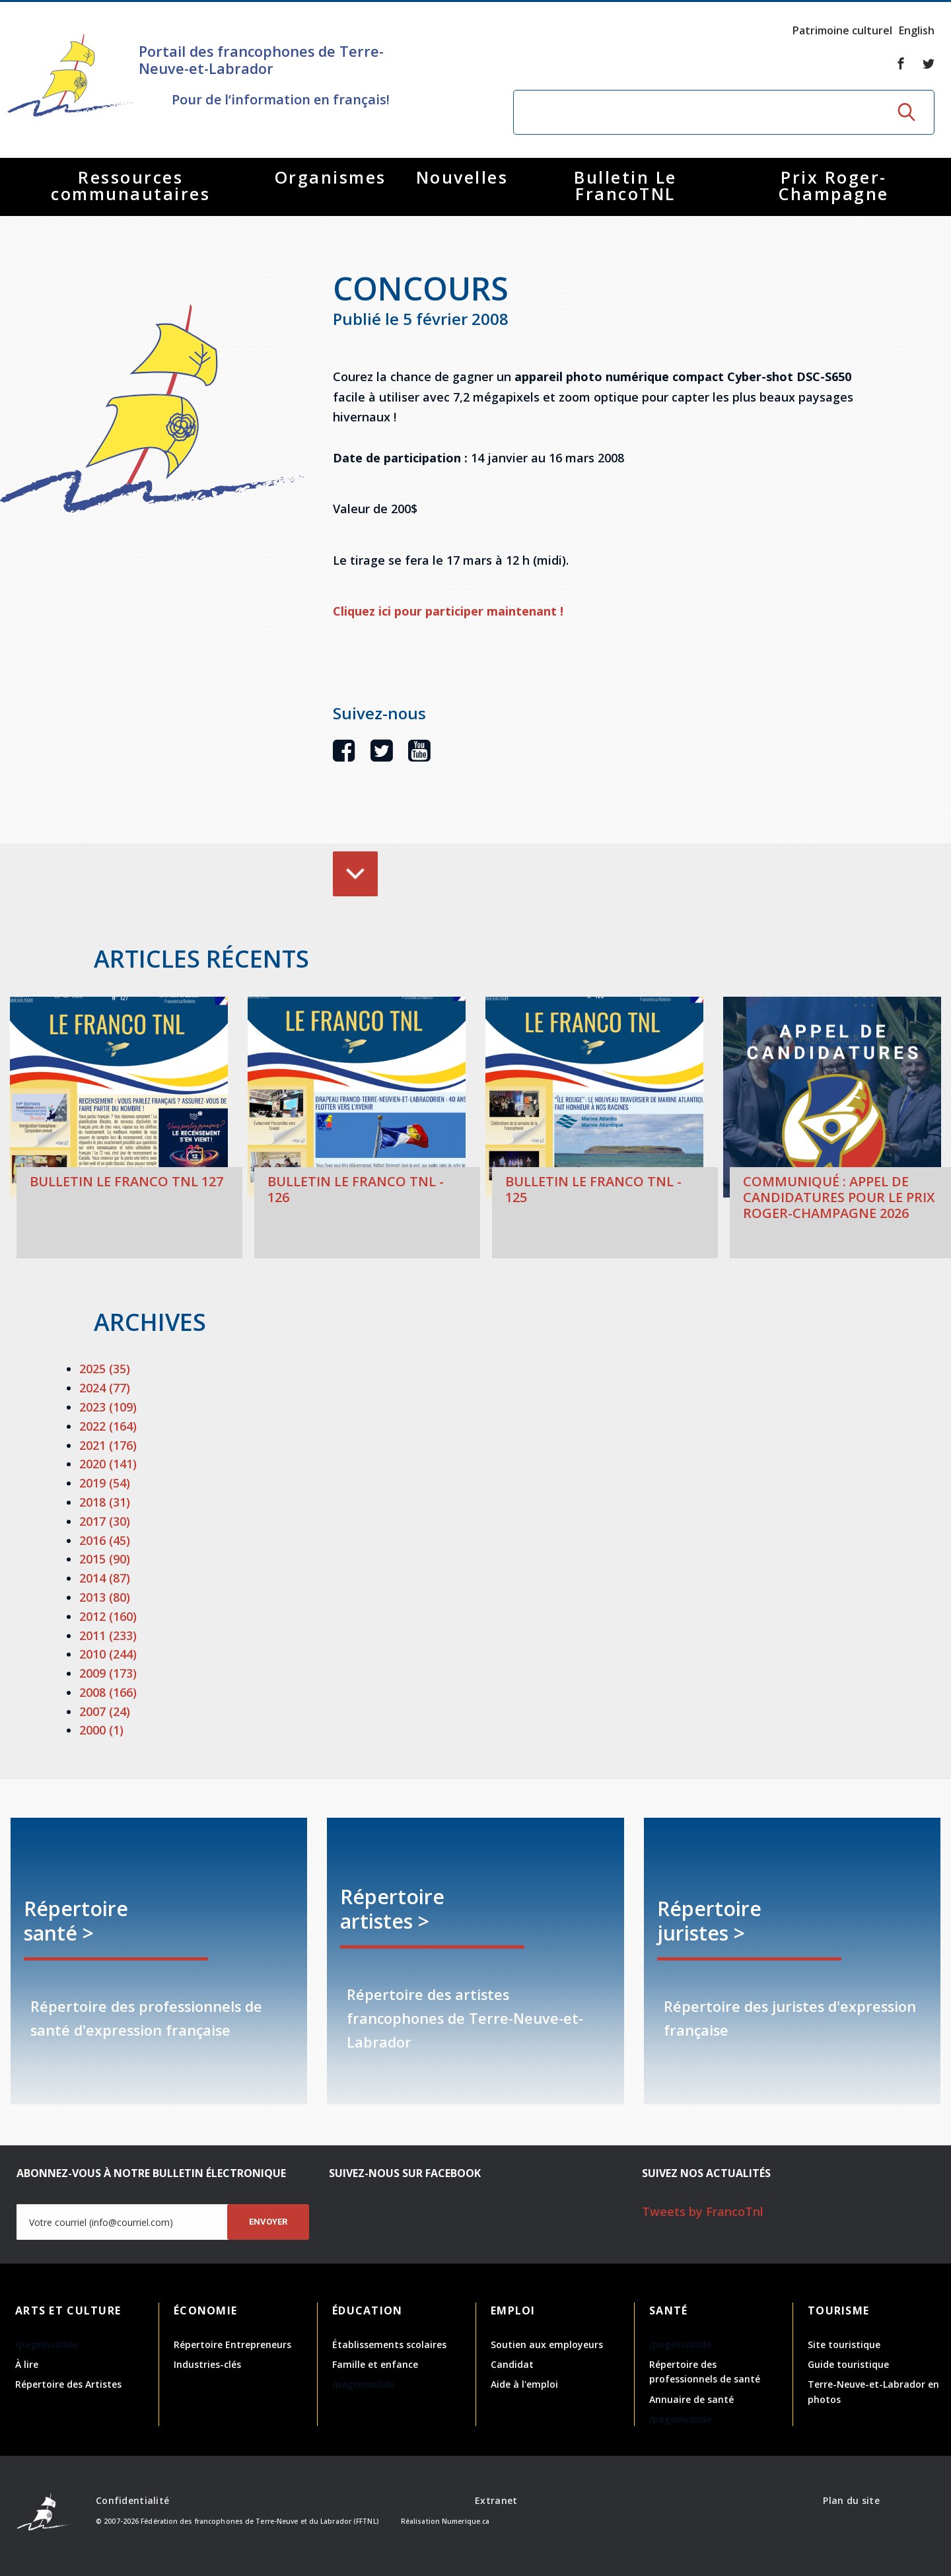  I want to click on Famille et enfance, so click(375, 2364).